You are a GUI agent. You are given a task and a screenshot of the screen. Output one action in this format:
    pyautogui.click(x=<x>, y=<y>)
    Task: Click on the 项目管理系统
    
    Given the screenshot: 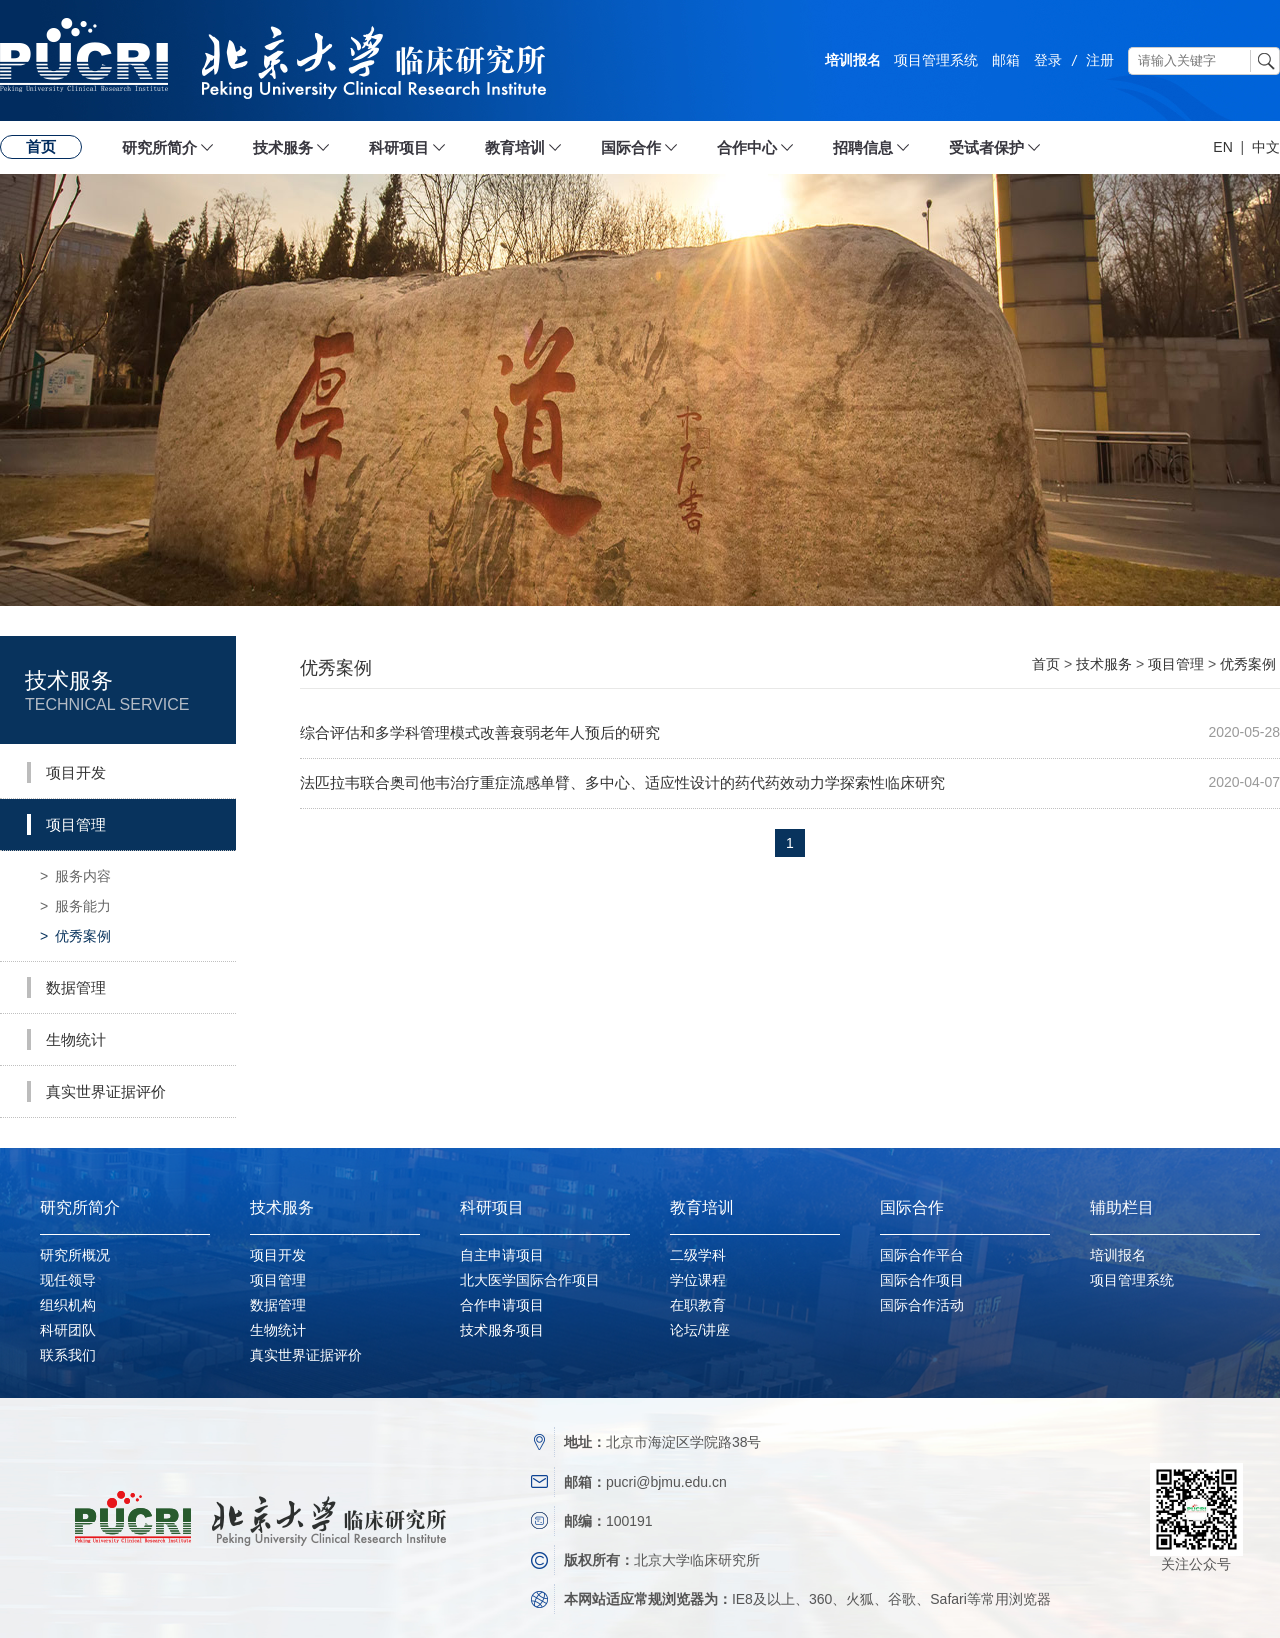 What is the action you would take?
    pyautogui.click(x=936, y=60)
    